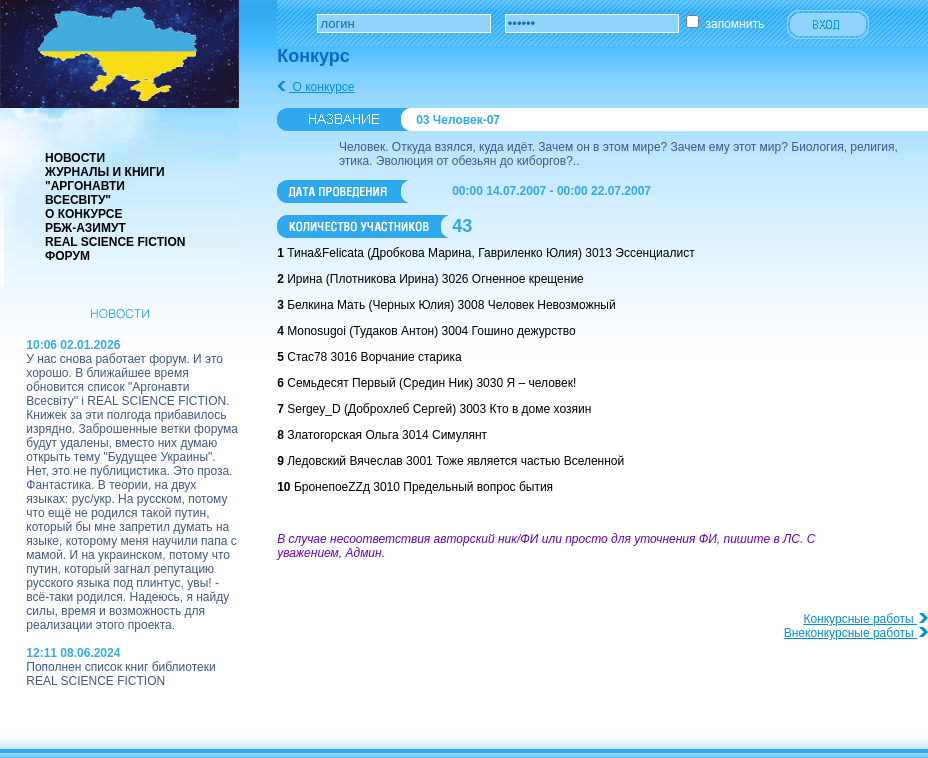  I want to click on Новости, so click(75, 158).